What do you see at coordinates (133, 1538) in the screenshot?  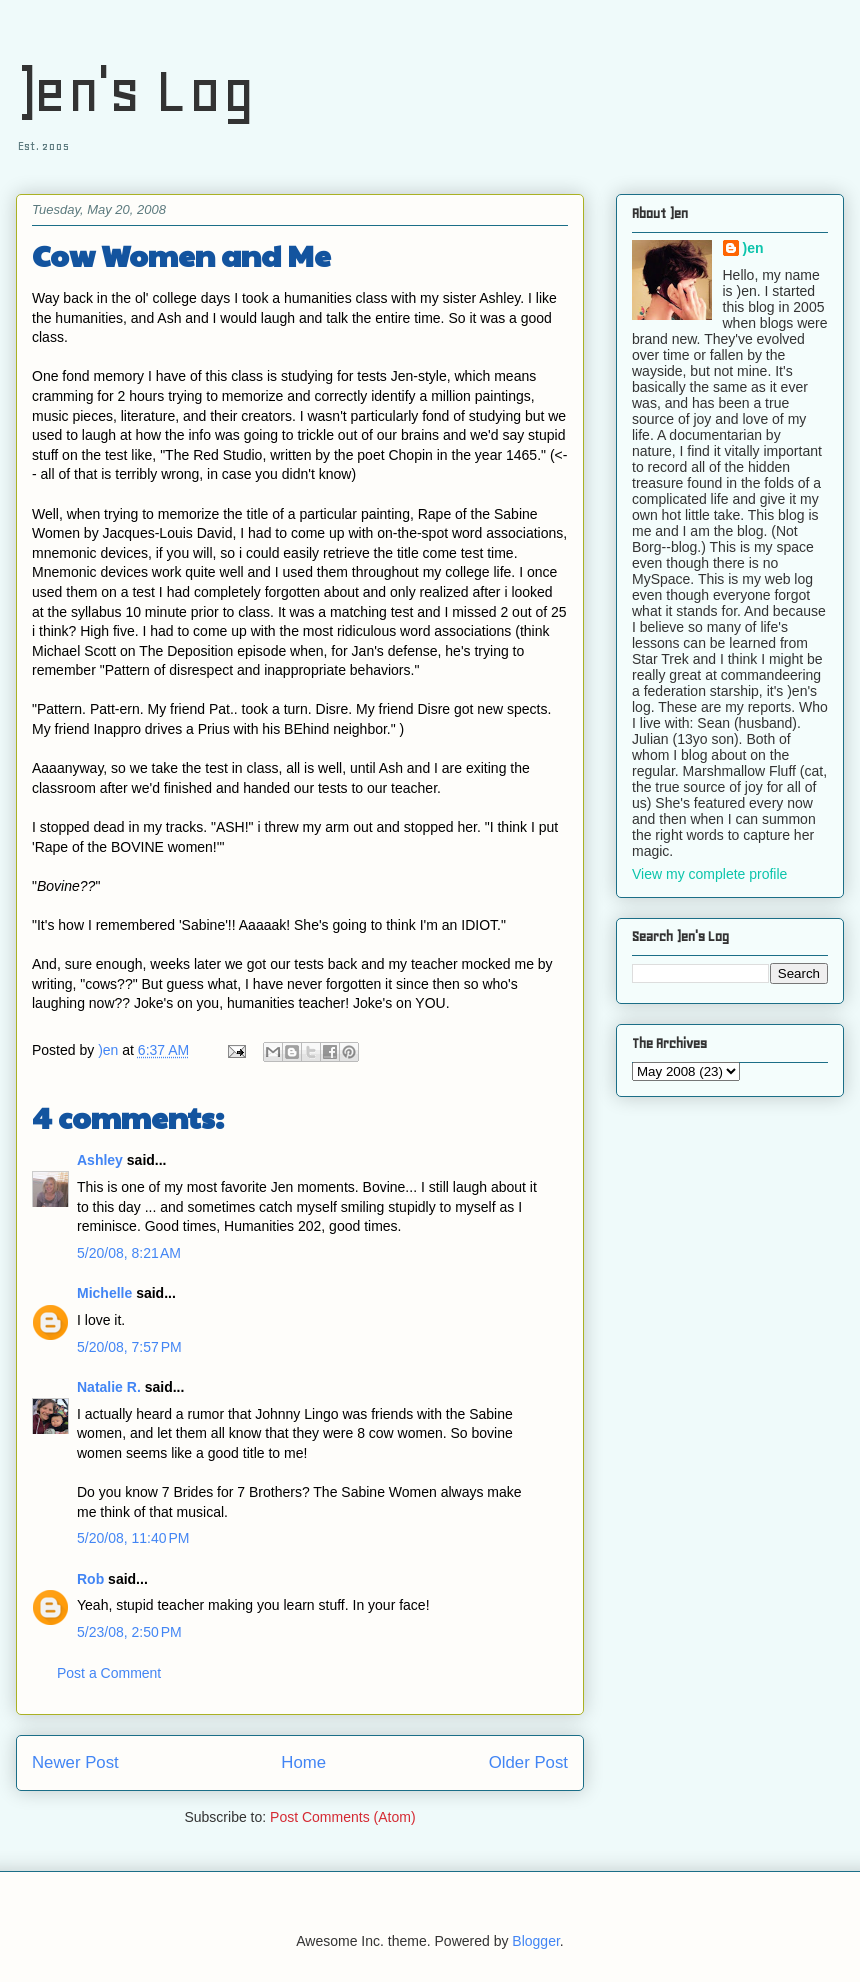 I see `5/20/08, 11:40 PM` at bounding box center [133, 1538].